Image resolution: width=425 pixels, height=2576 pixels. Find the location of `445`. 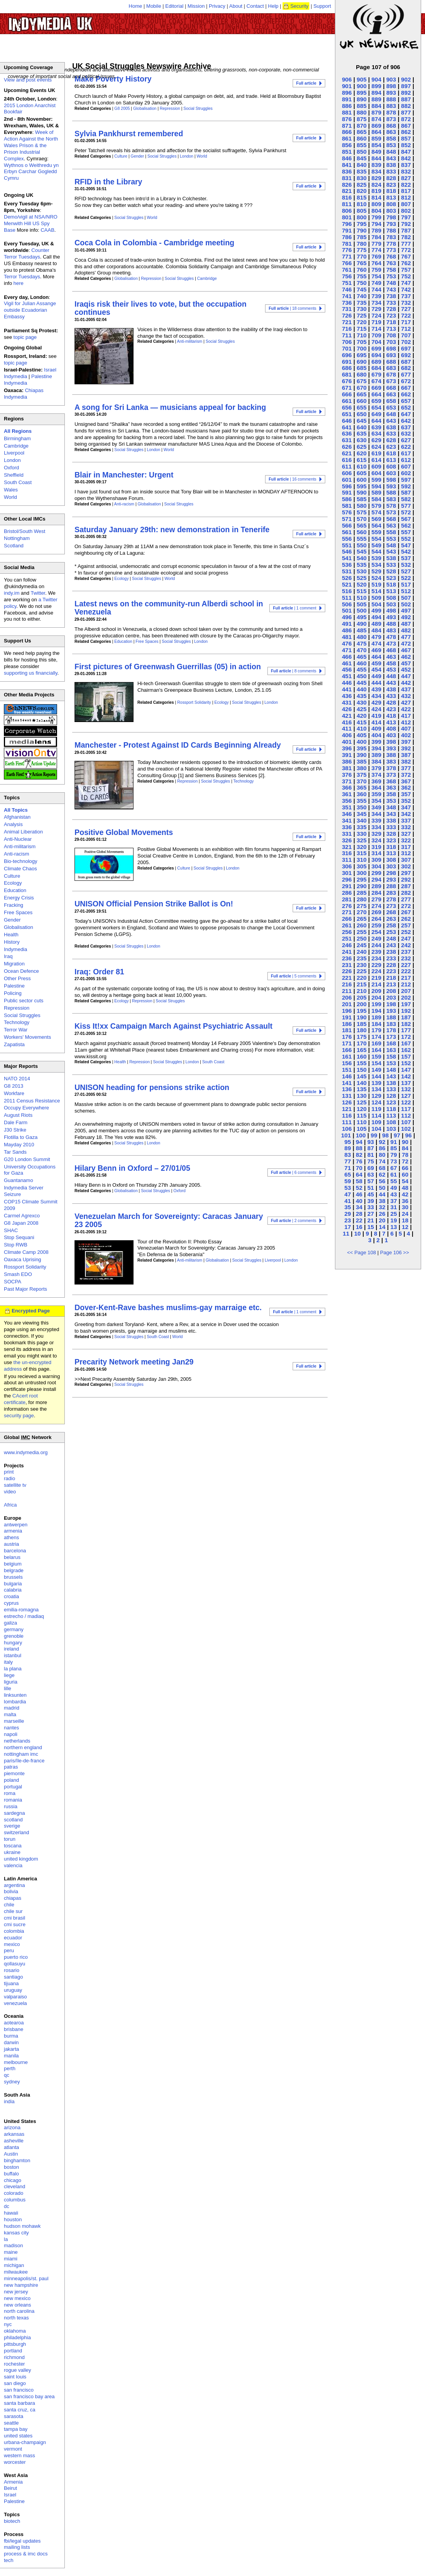

445 is located at coordinates (361, 682).